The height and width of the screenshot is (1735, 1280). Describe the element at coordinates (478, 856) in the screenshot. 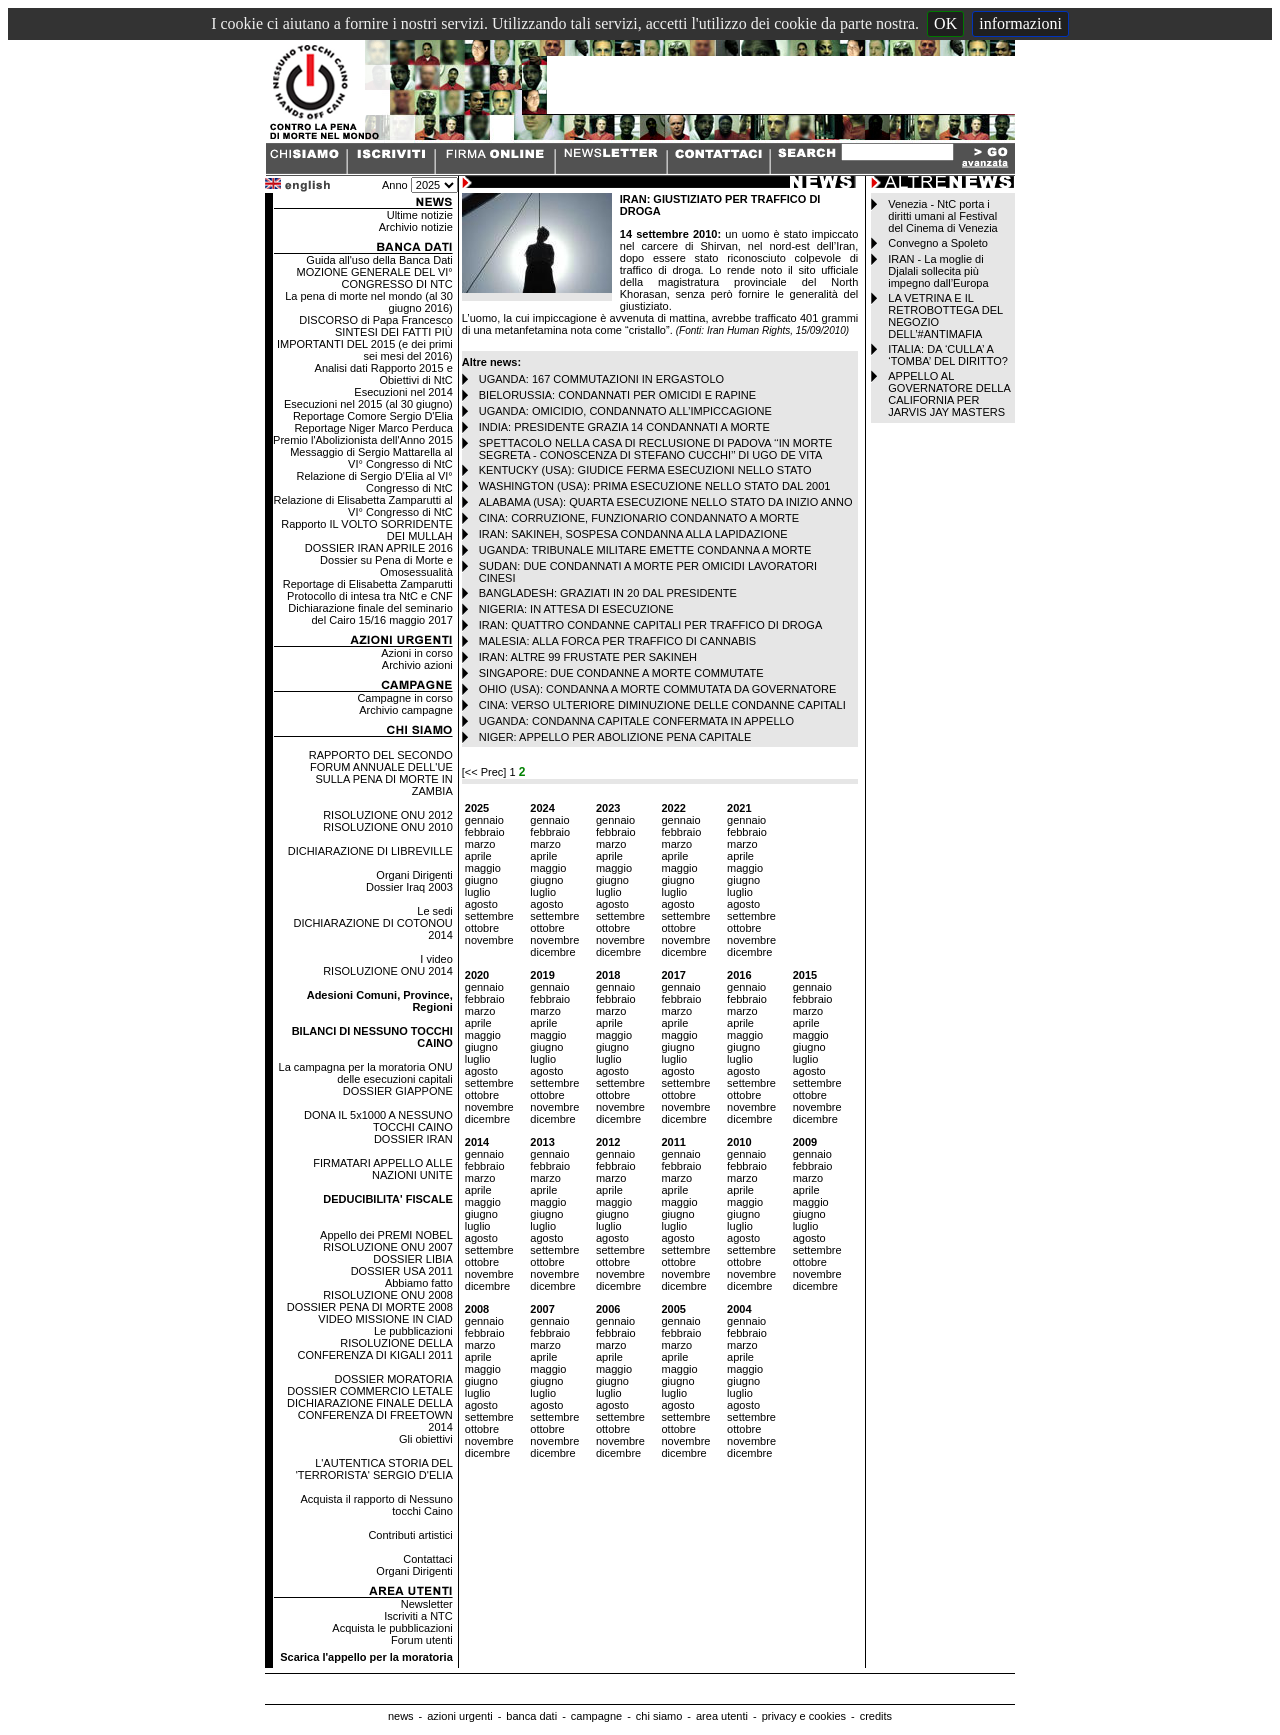

I see `aprile` at that location.